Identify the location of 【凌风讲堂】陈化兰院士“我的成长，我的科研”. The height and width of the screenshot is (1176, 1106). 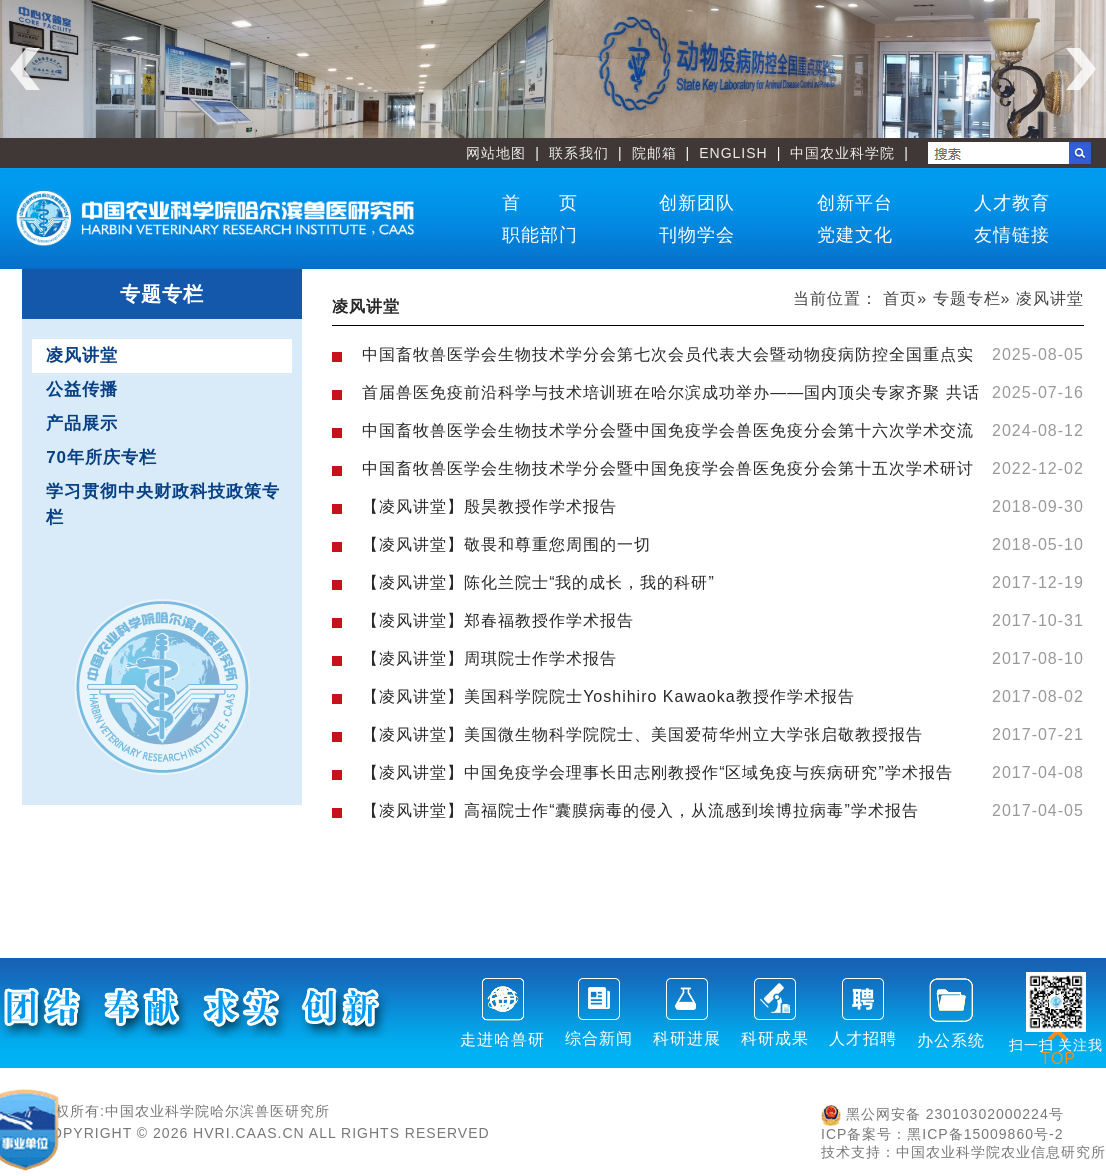
(538, 582).